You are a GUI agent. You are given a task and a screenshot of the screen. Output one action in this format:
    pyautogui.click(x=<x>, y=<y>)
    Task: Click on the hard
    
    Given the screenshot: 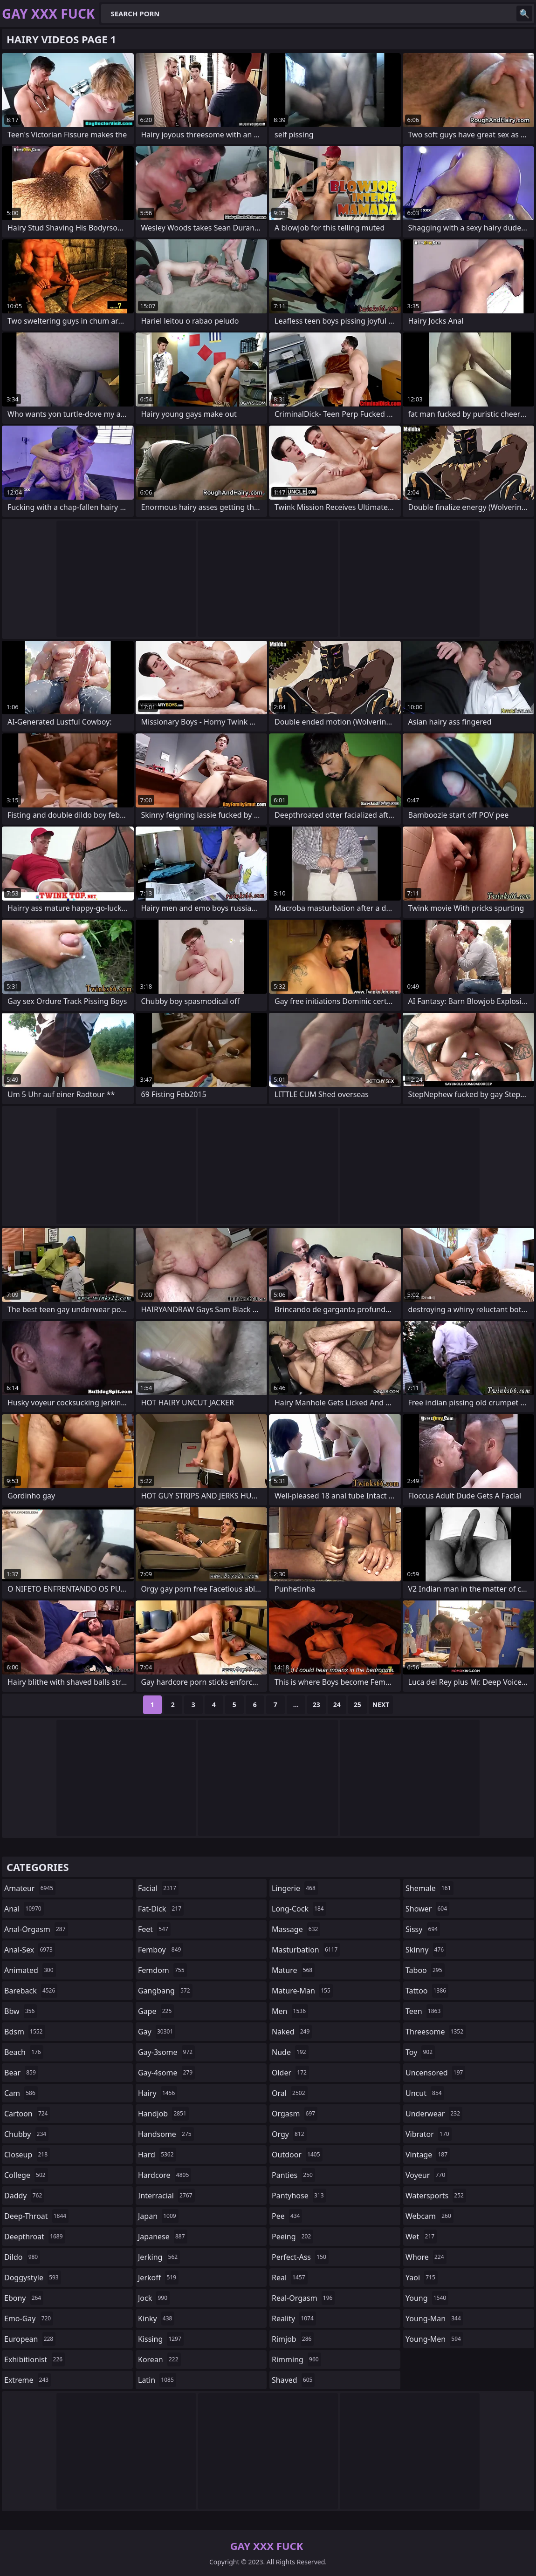 What is the action you would take?
    pyautogui.click(x=157, y=2155)
    